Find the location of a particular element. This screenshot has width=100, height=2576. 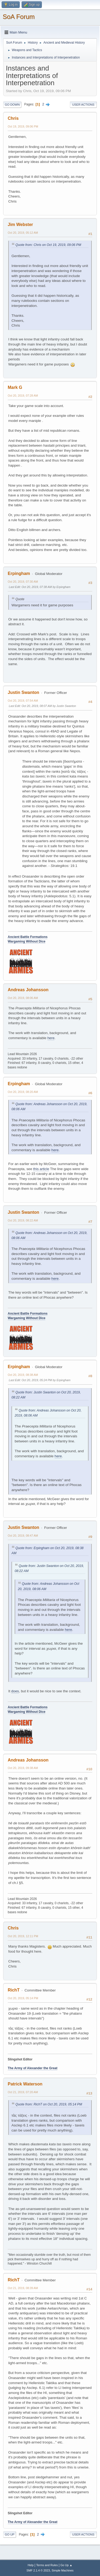

Oct 20, 2019, 05:14 PM is located at coordinates (23, 1998).